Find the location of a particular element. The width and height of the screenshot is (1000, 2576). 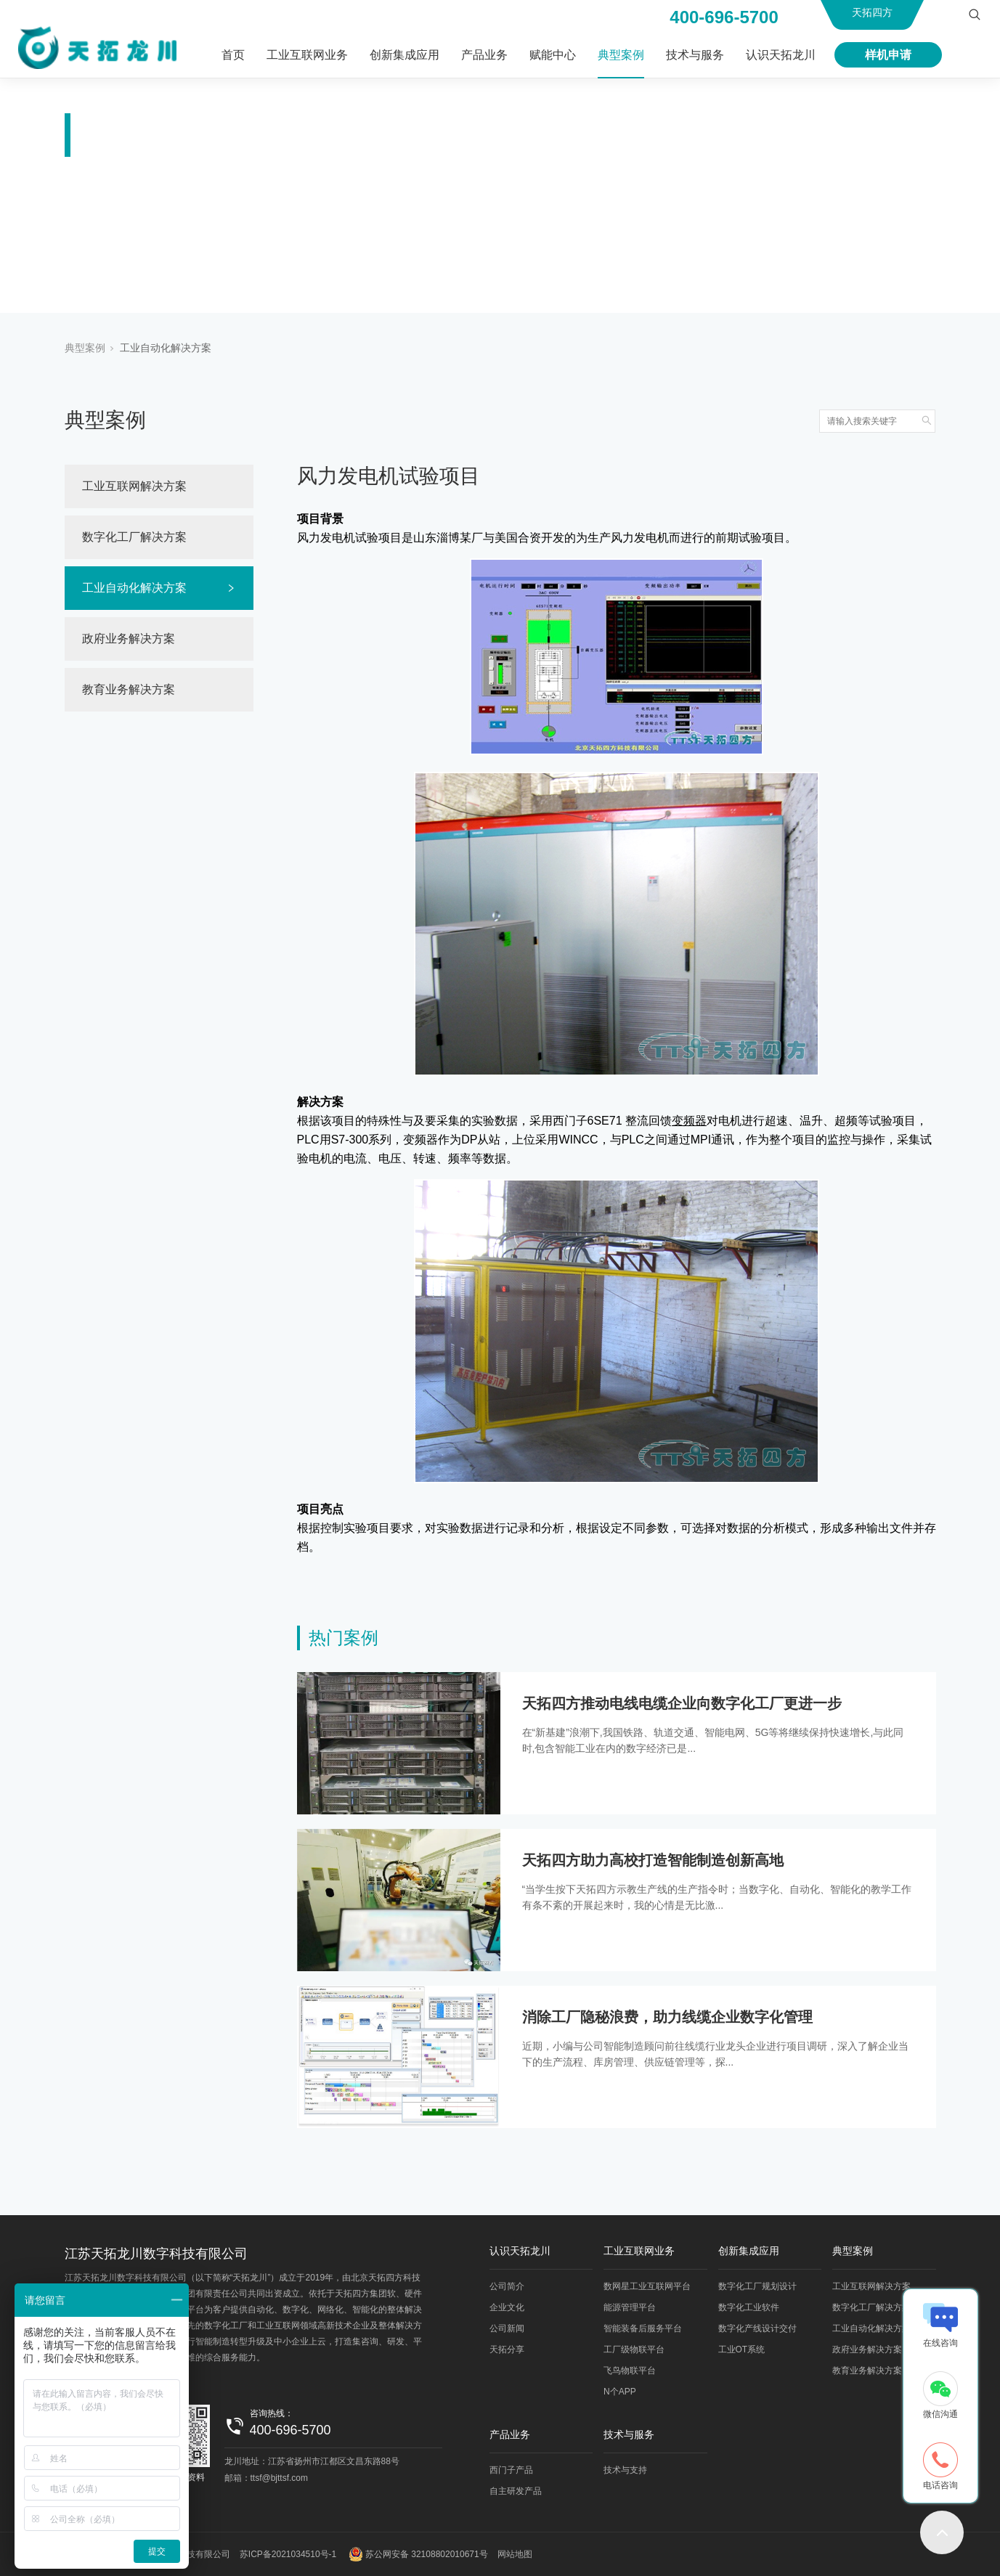

创新集成应用 is located at coordinates (404, 55).